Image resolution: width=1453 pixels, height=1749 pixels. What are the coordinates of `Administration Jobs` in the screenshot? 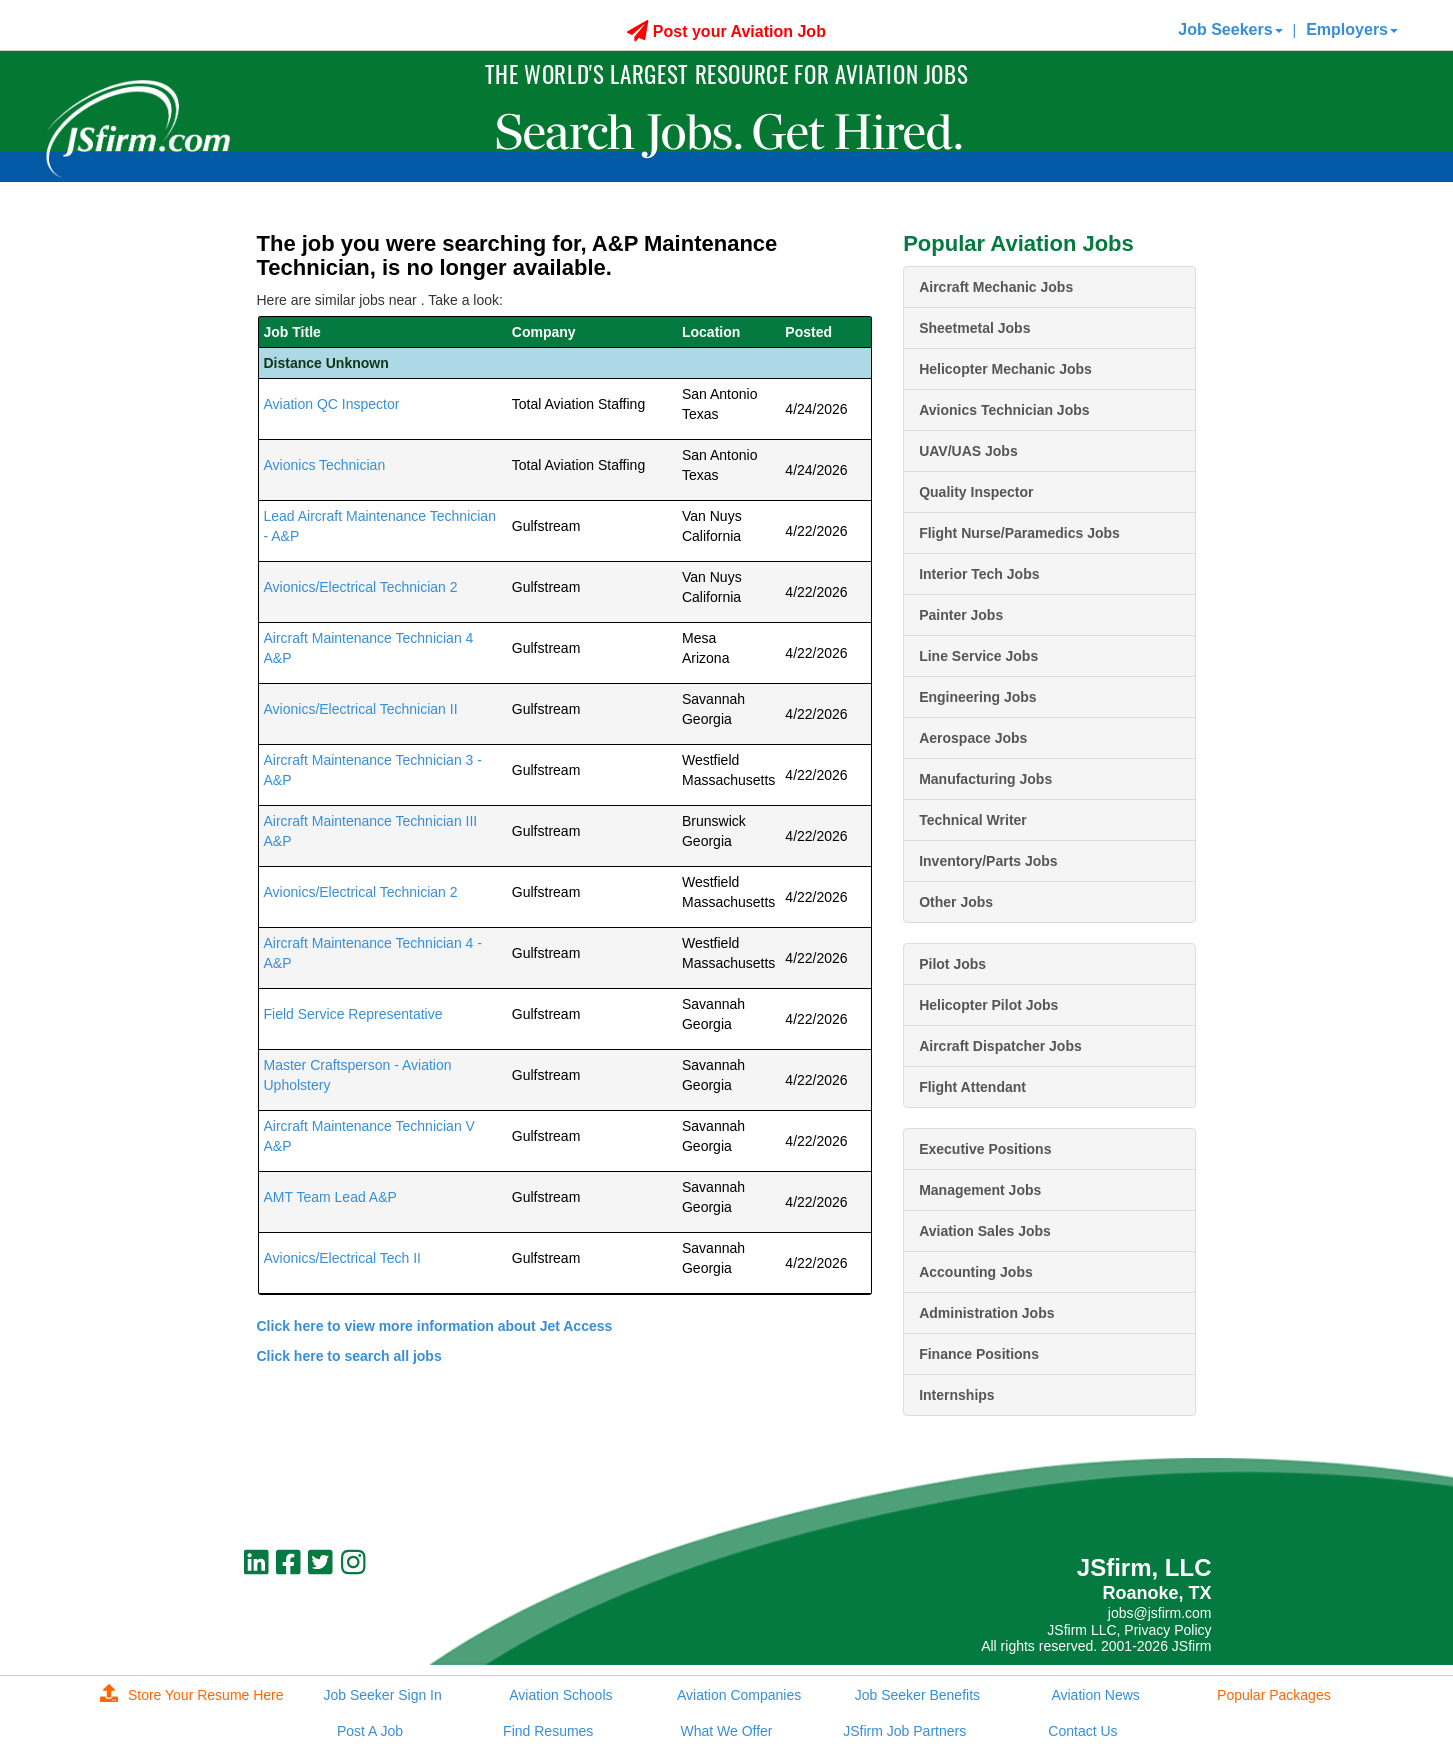 It's located at (986, 1313).